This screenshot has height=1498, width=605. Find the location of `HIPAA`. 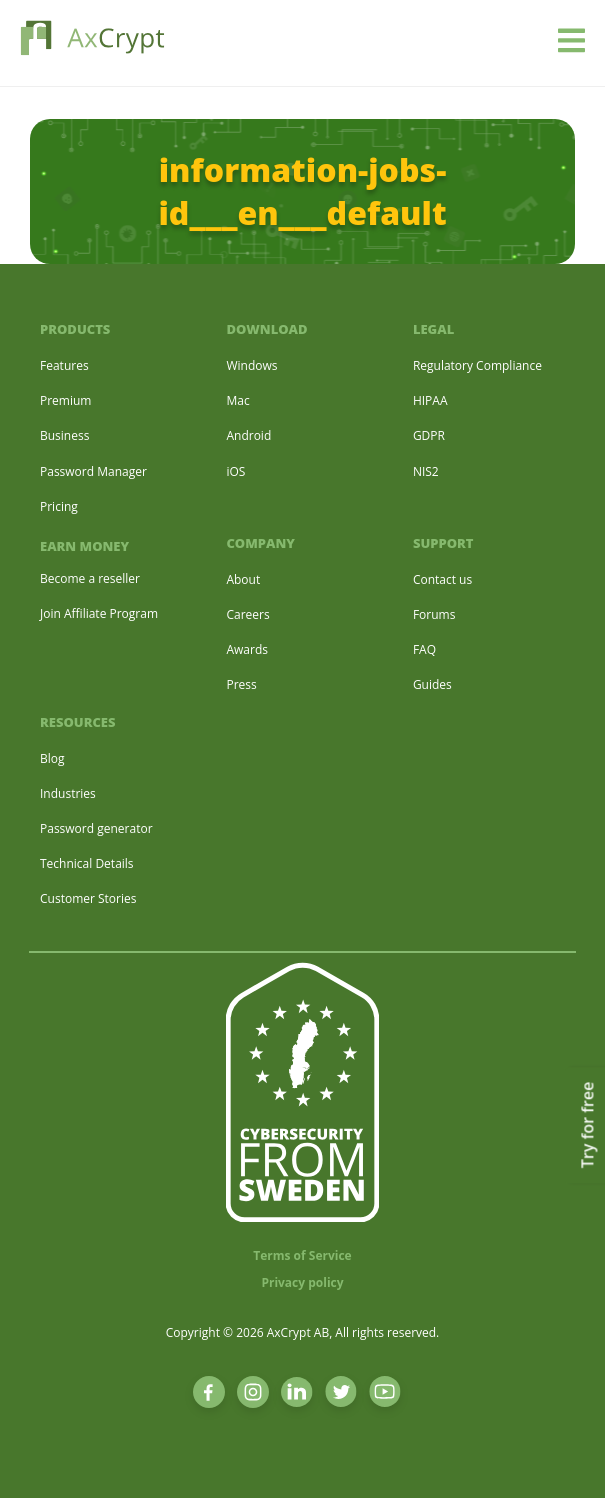

HIPAA is located at coordinates (430, 400).